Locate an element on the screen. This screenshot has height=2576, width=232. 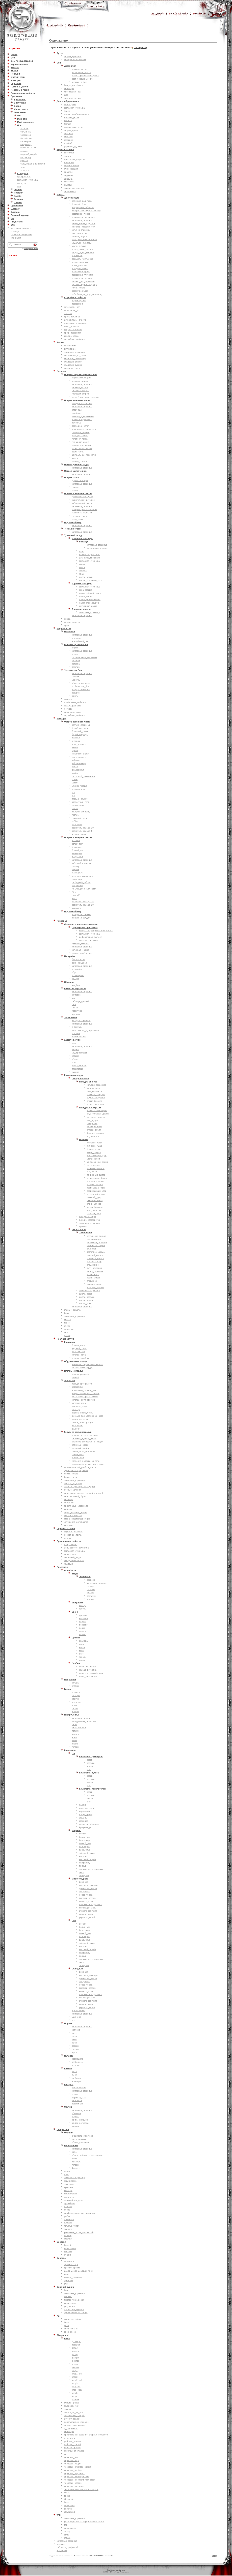
владычица is located at coordinates (26, 144).